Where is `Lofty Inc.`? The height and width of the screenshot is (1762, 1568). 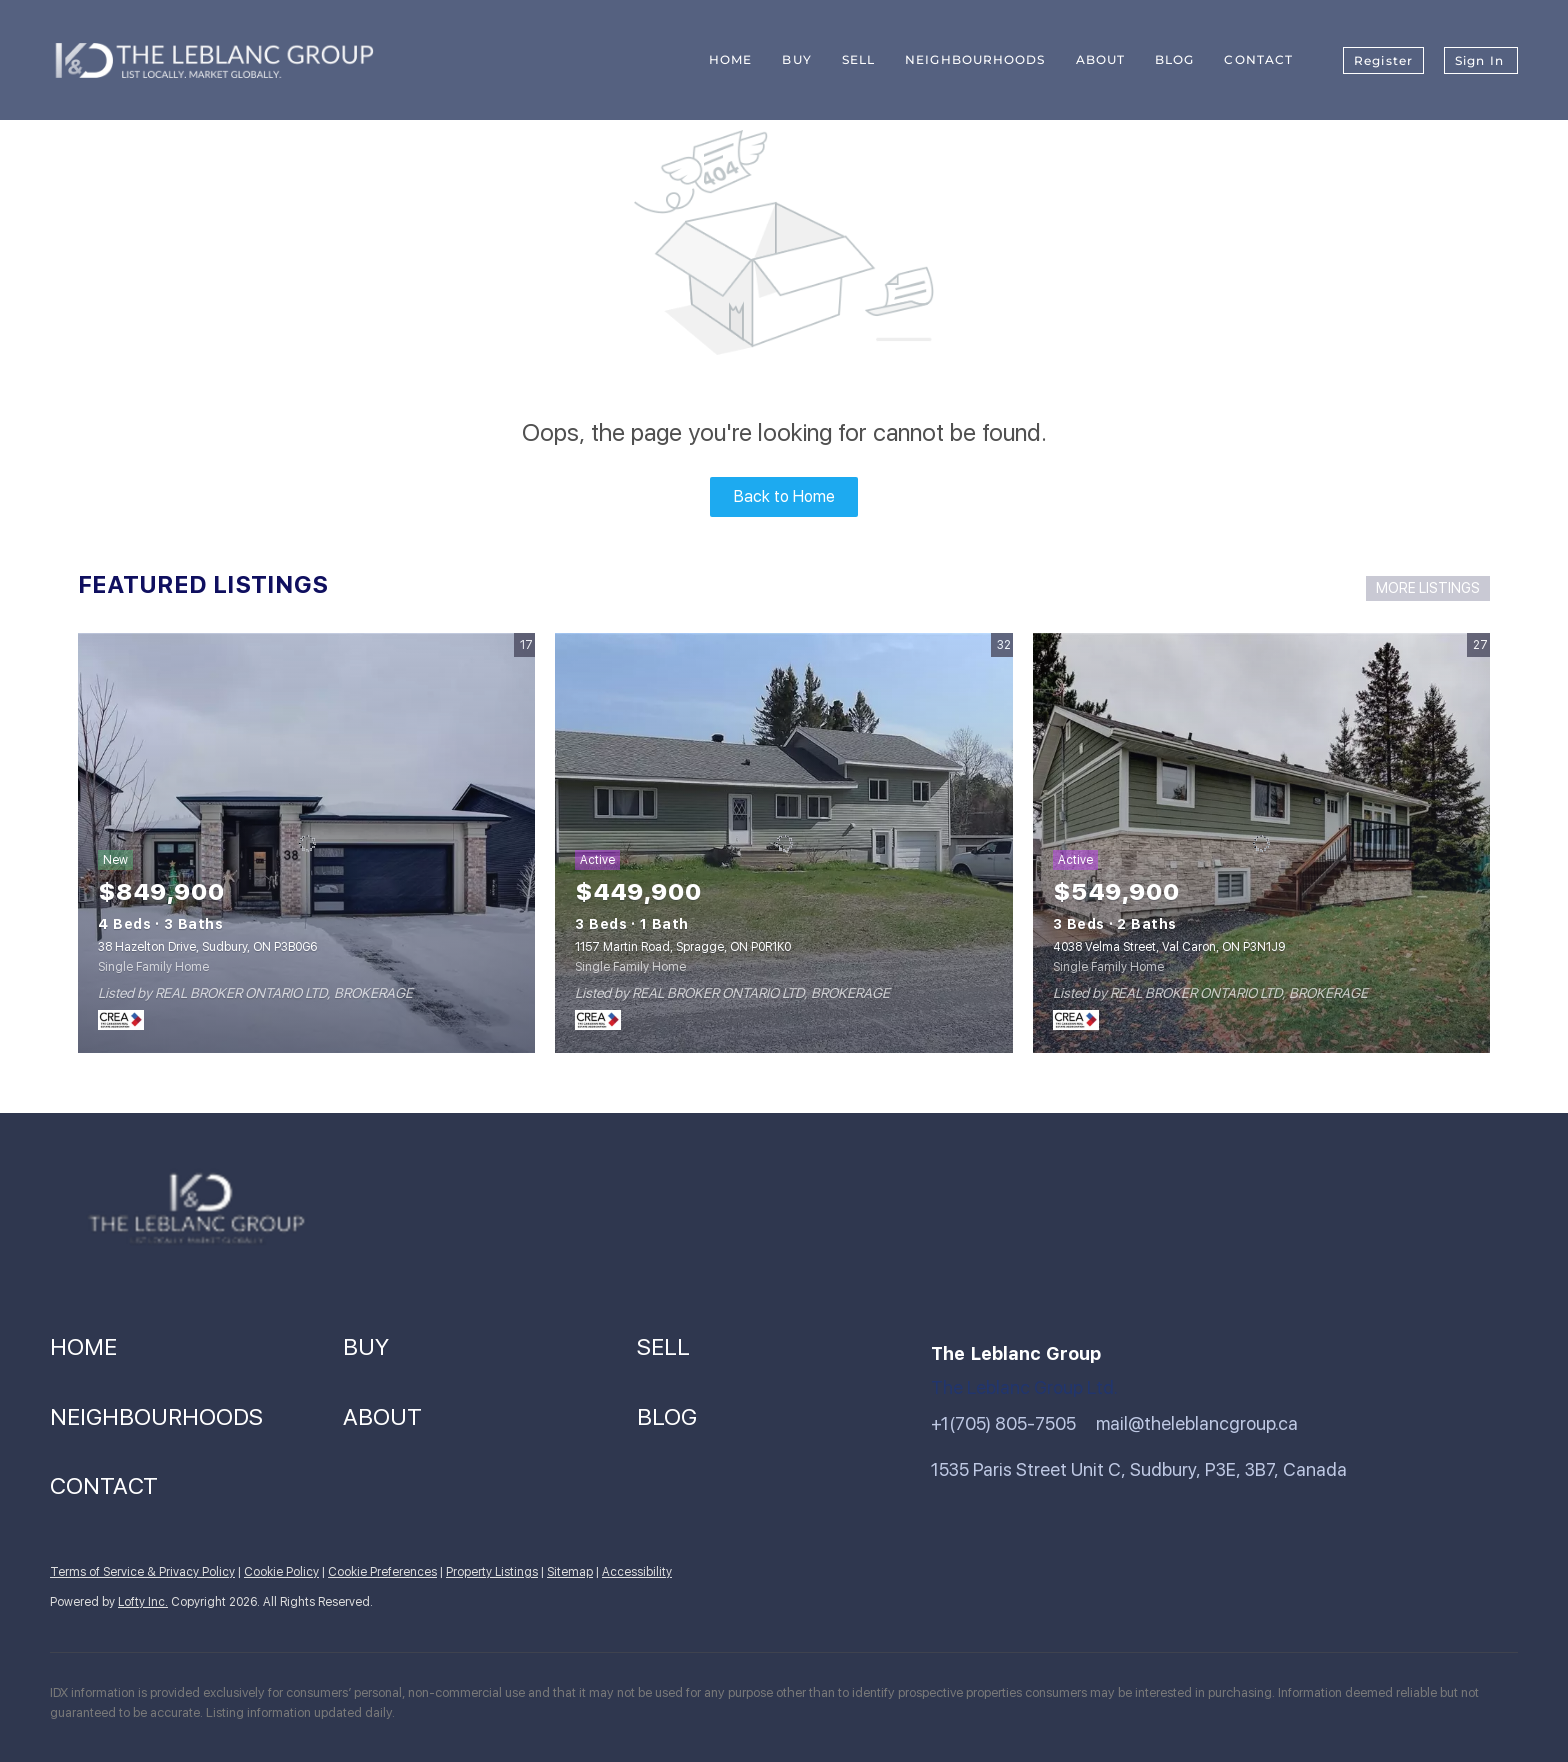 Lofty Inc. is located at coordinates (143, 1602).